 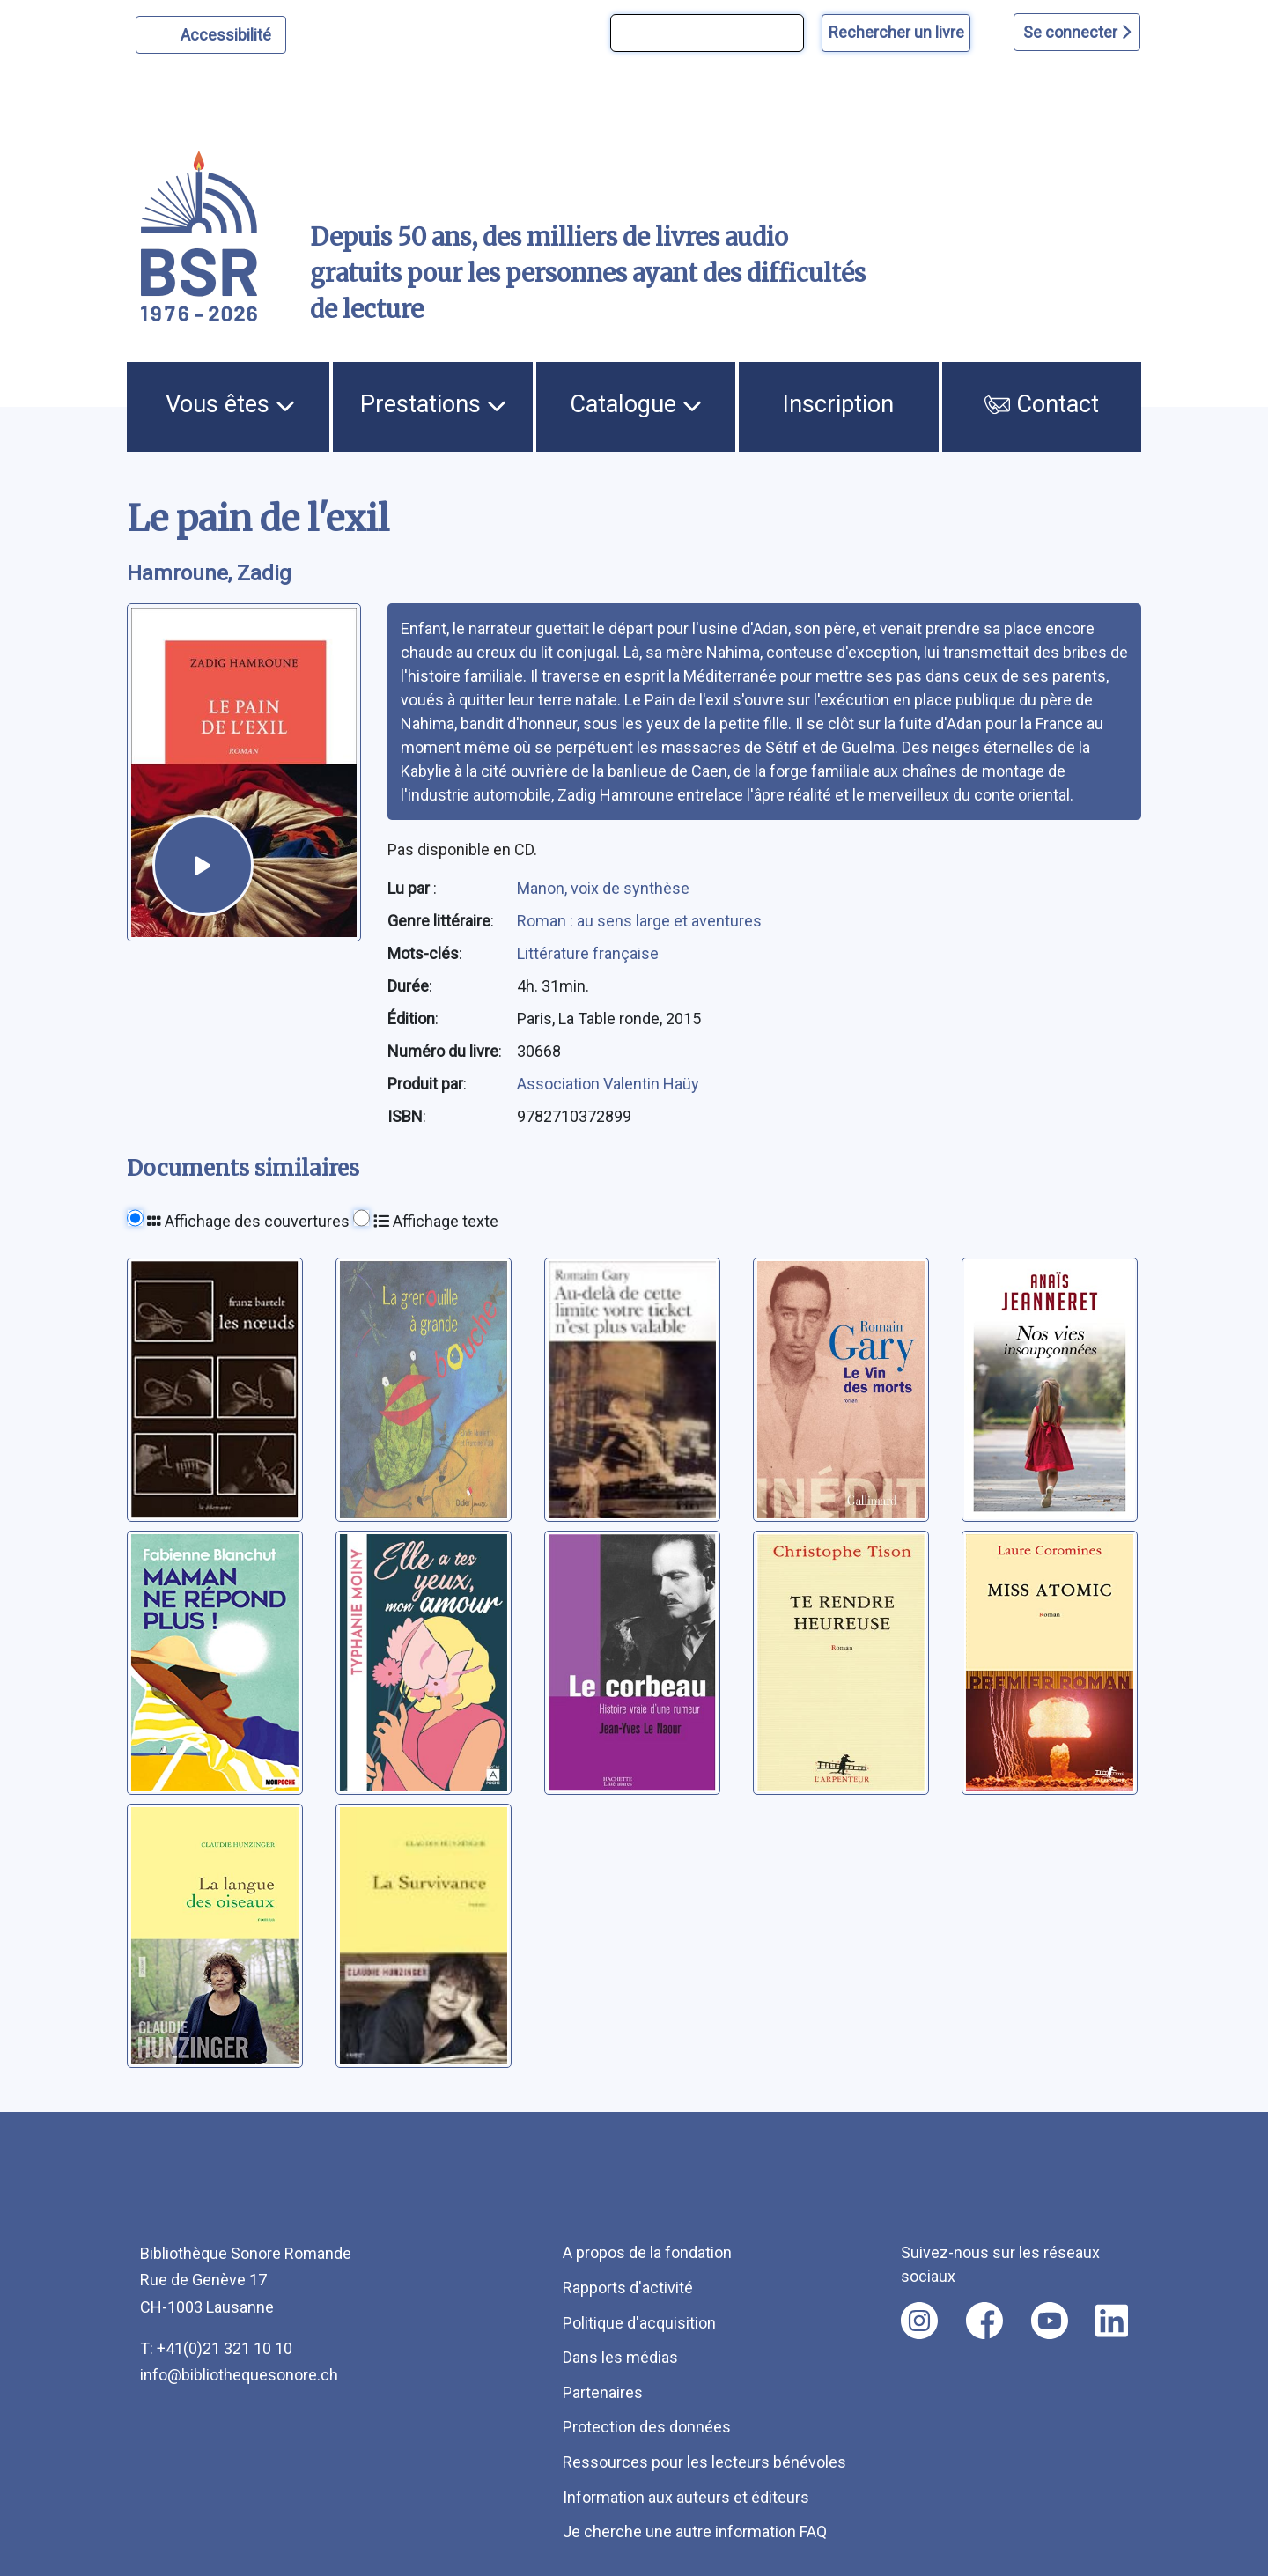 I want to click on Dans les médias, so click(x=620, y=2357).